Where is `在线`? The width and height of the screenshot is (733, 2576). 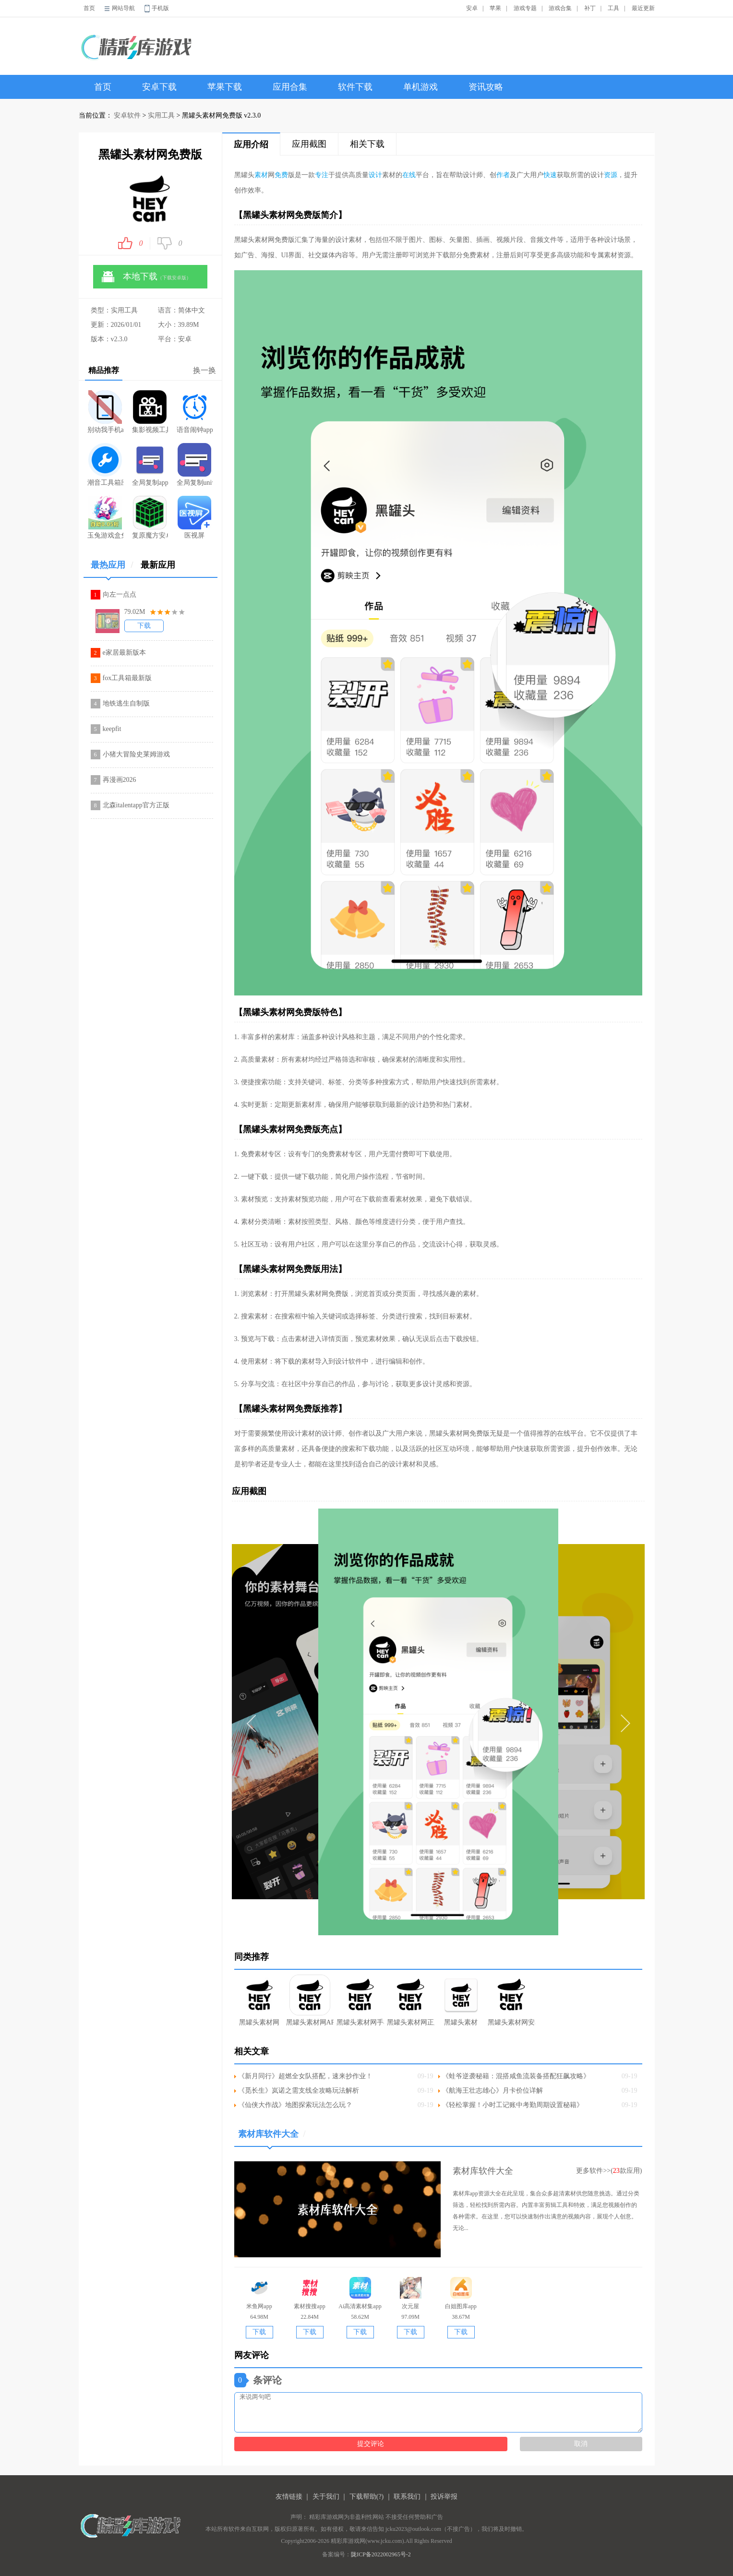 在线 is located at coordinates (409, 175).